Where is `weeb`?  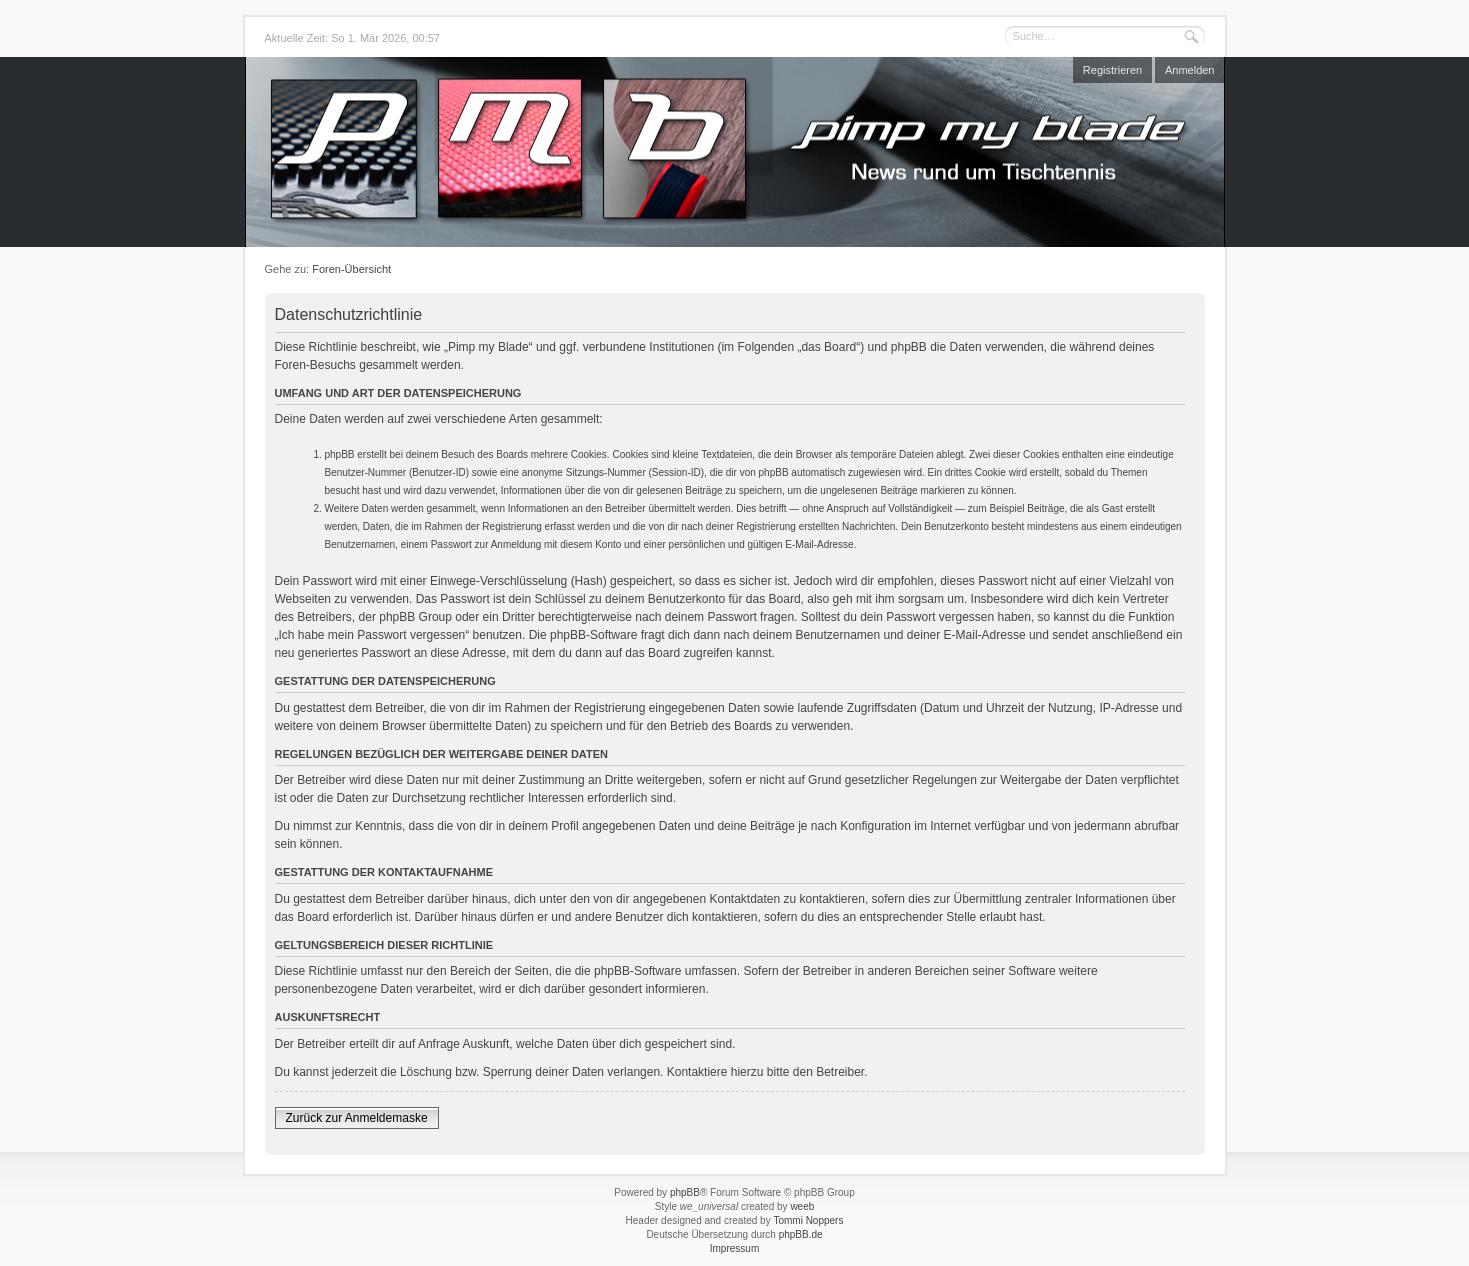
weeb is located at coordinates (802, 1206).